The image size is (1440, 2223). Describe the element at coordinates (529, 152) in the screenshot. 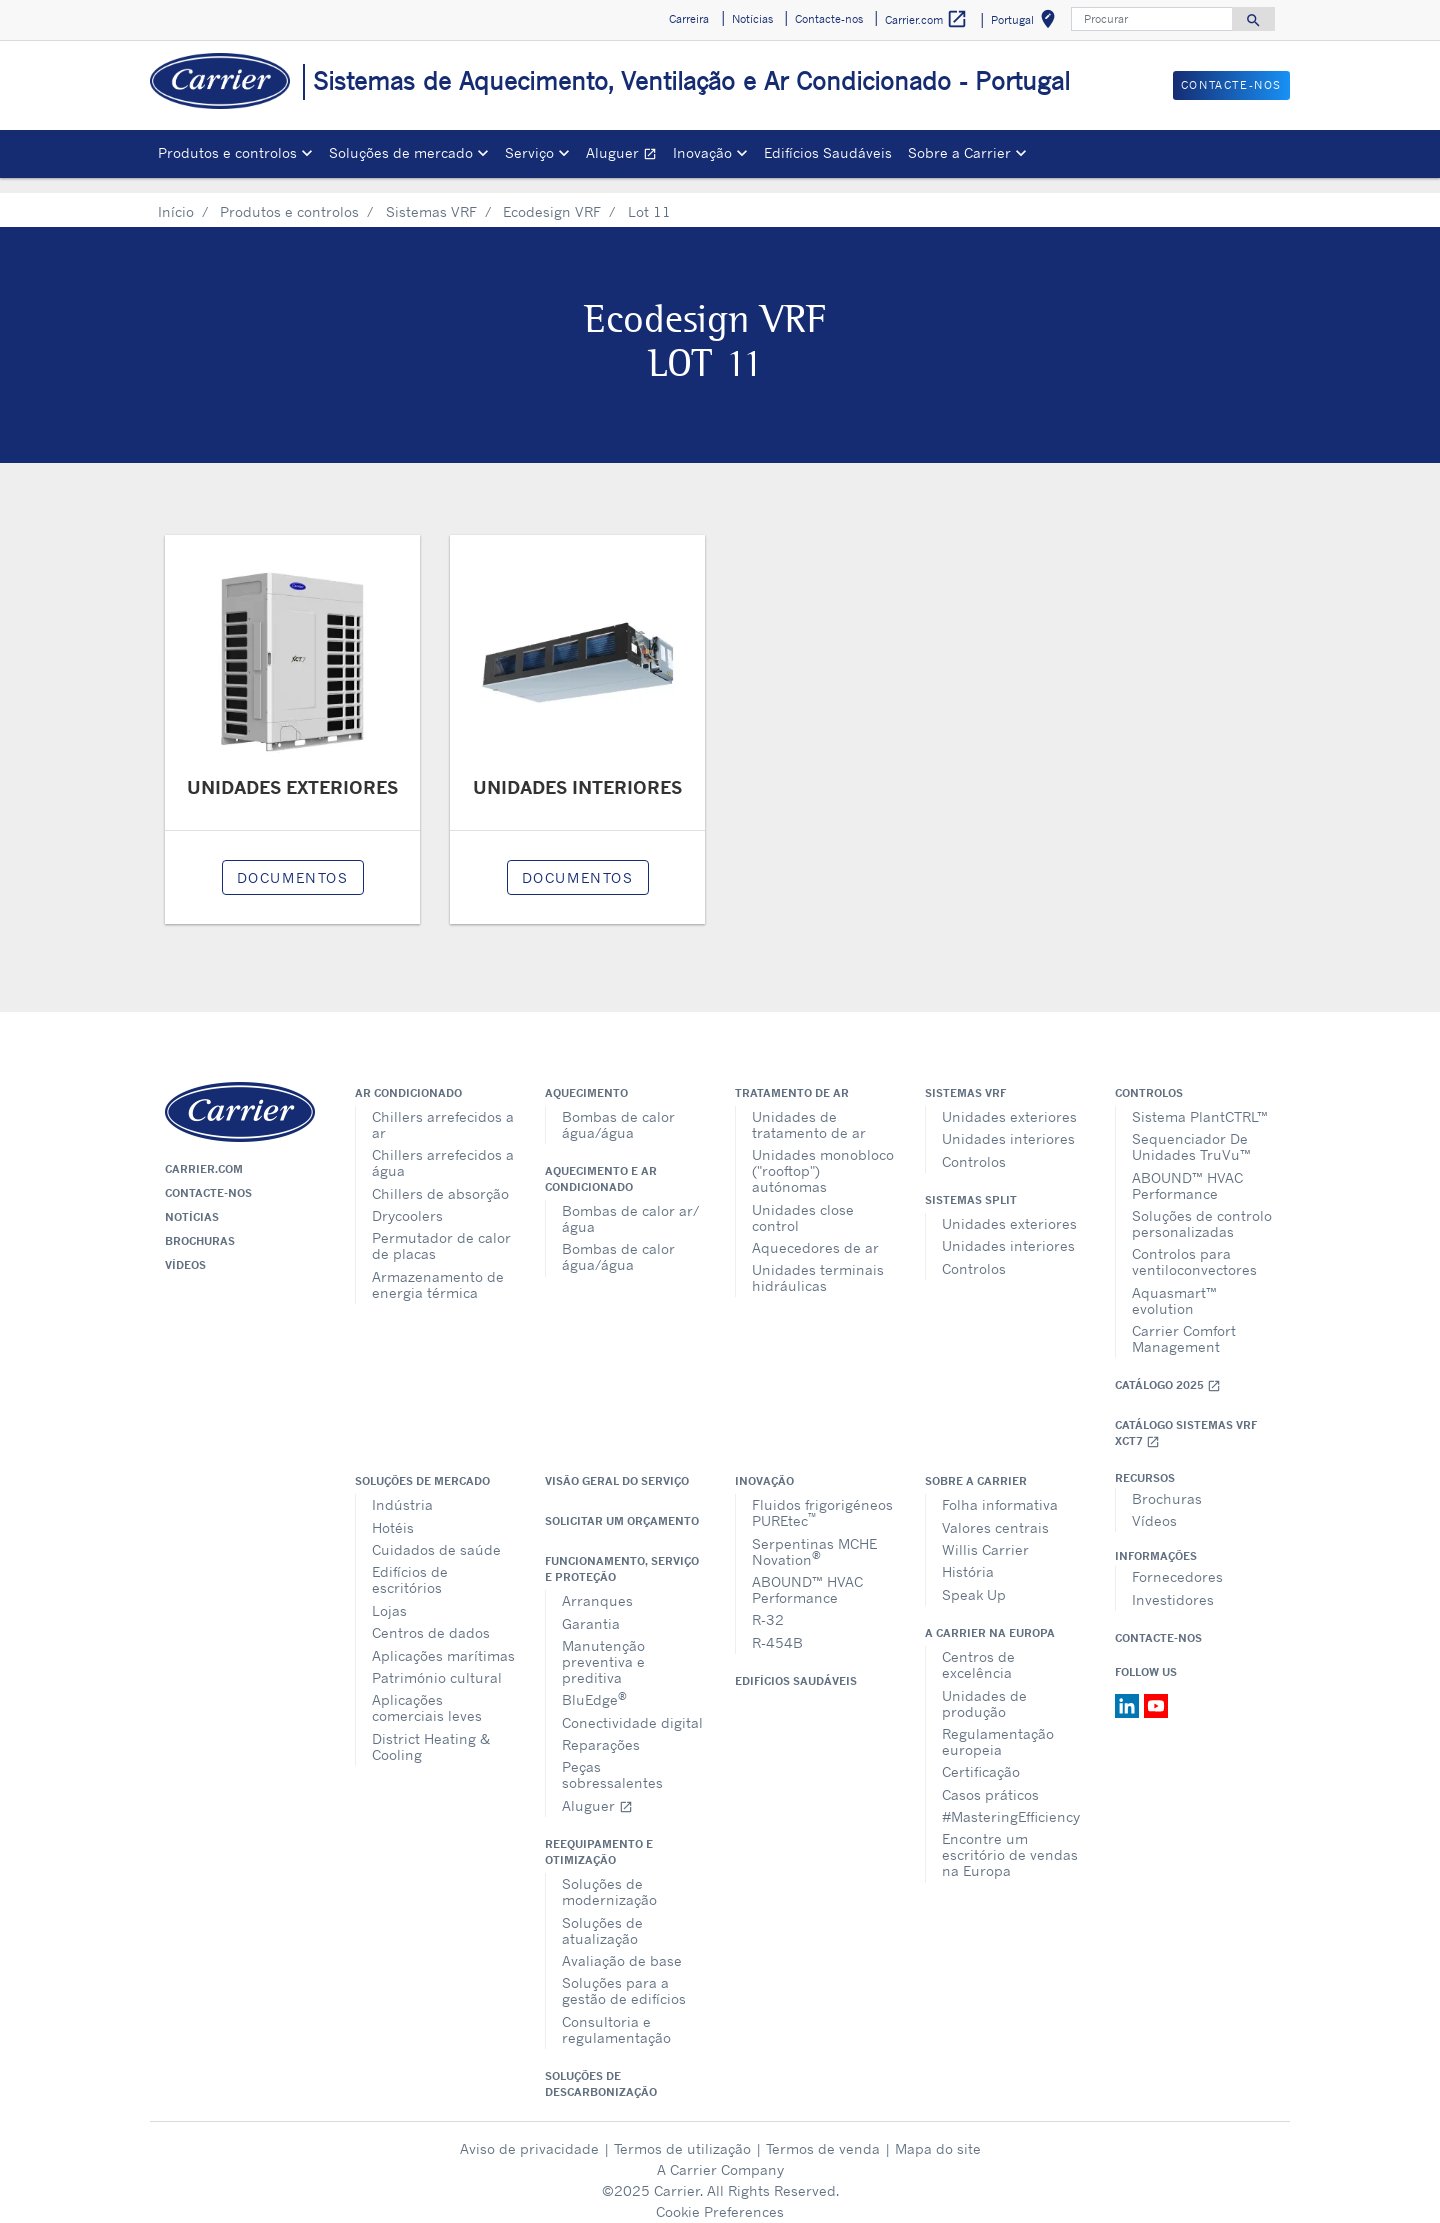

I see `Serviço [button]` at that location.